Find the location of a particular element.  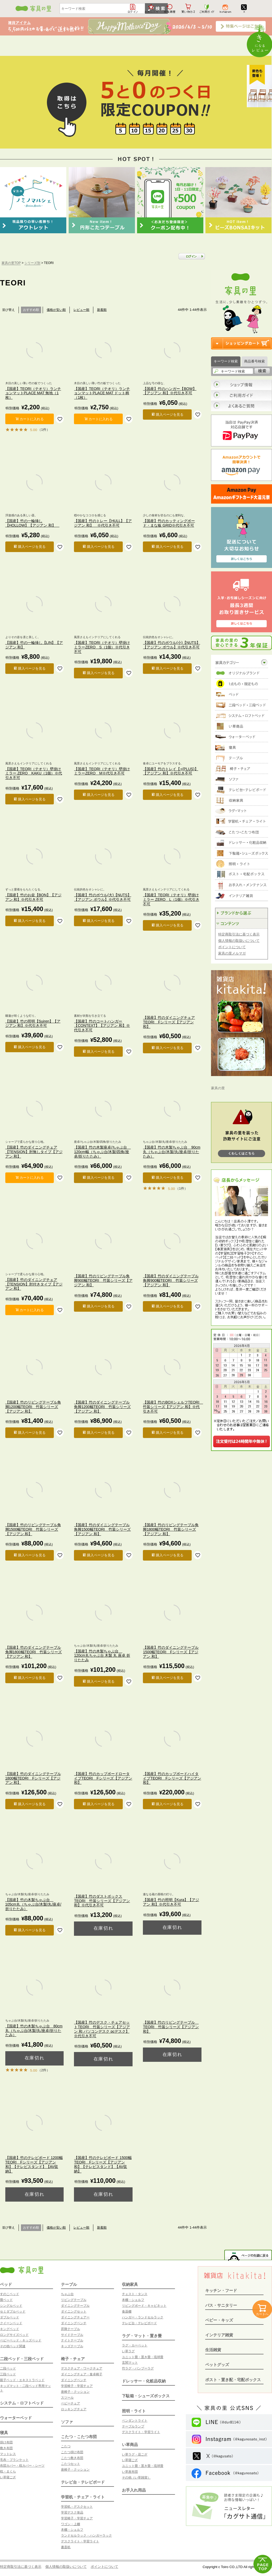

セミダブルベッド is located at coordinates (12, 2311).